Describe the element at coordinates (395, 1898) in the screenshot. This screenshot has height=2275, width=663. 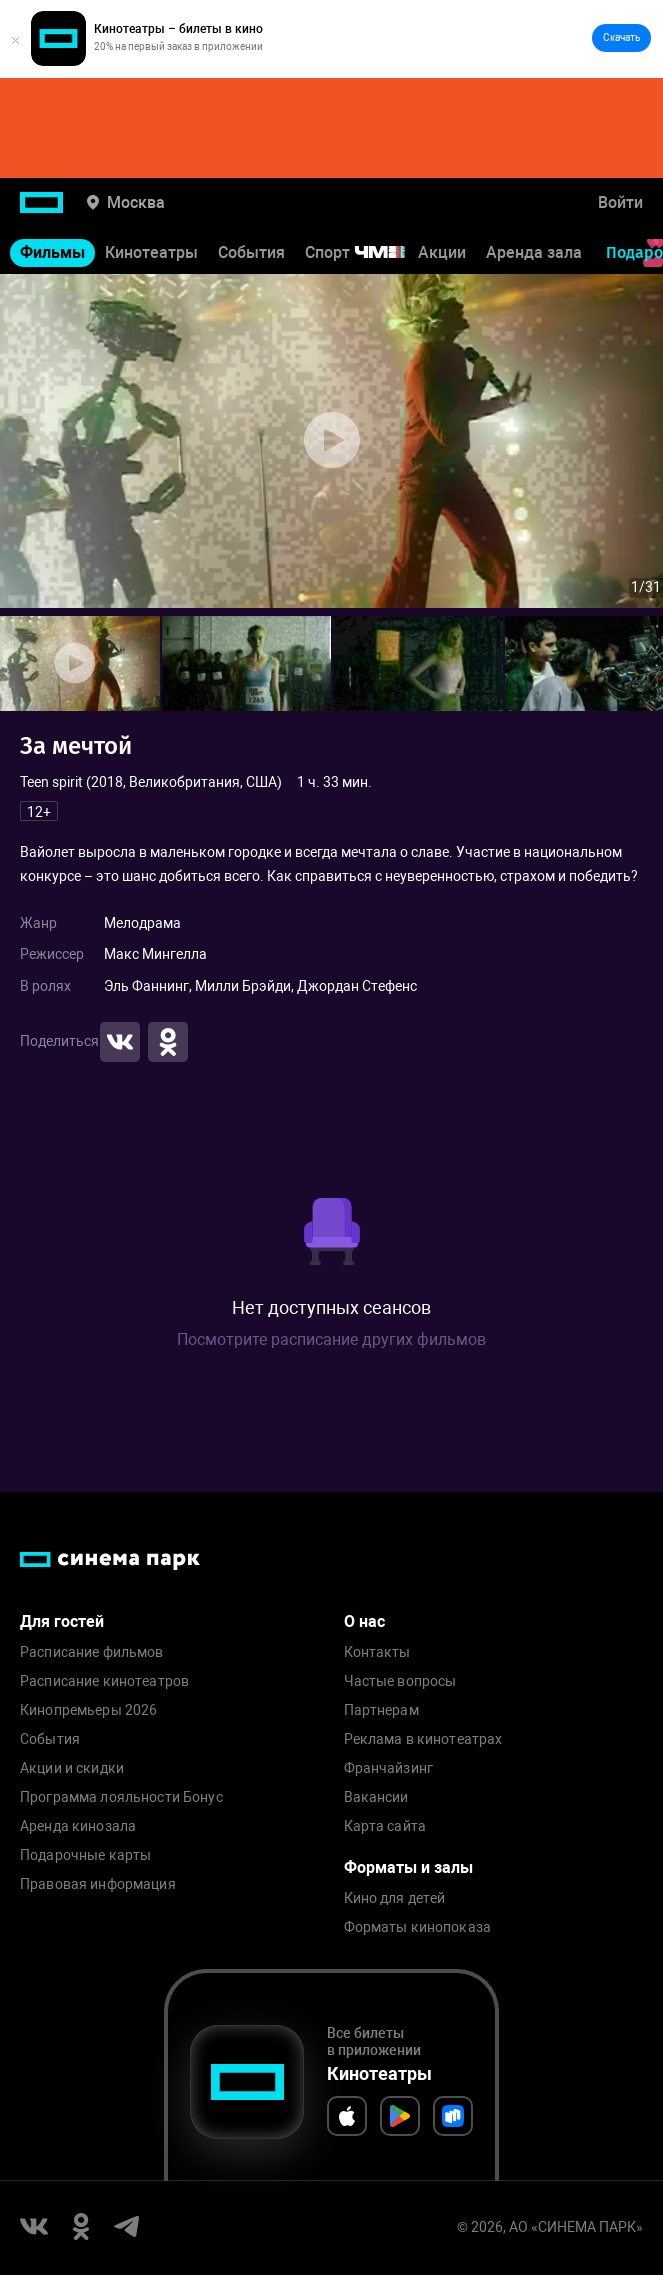
I see `Кино для детей` at that location.